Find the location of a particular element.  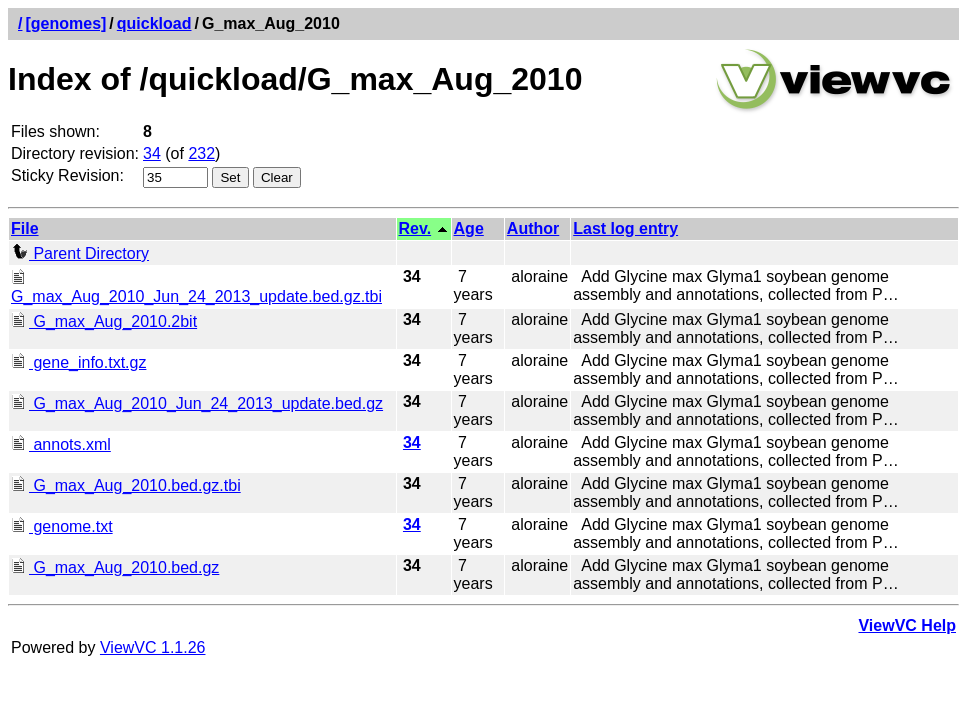

Author is located at coordinates (533, 228).